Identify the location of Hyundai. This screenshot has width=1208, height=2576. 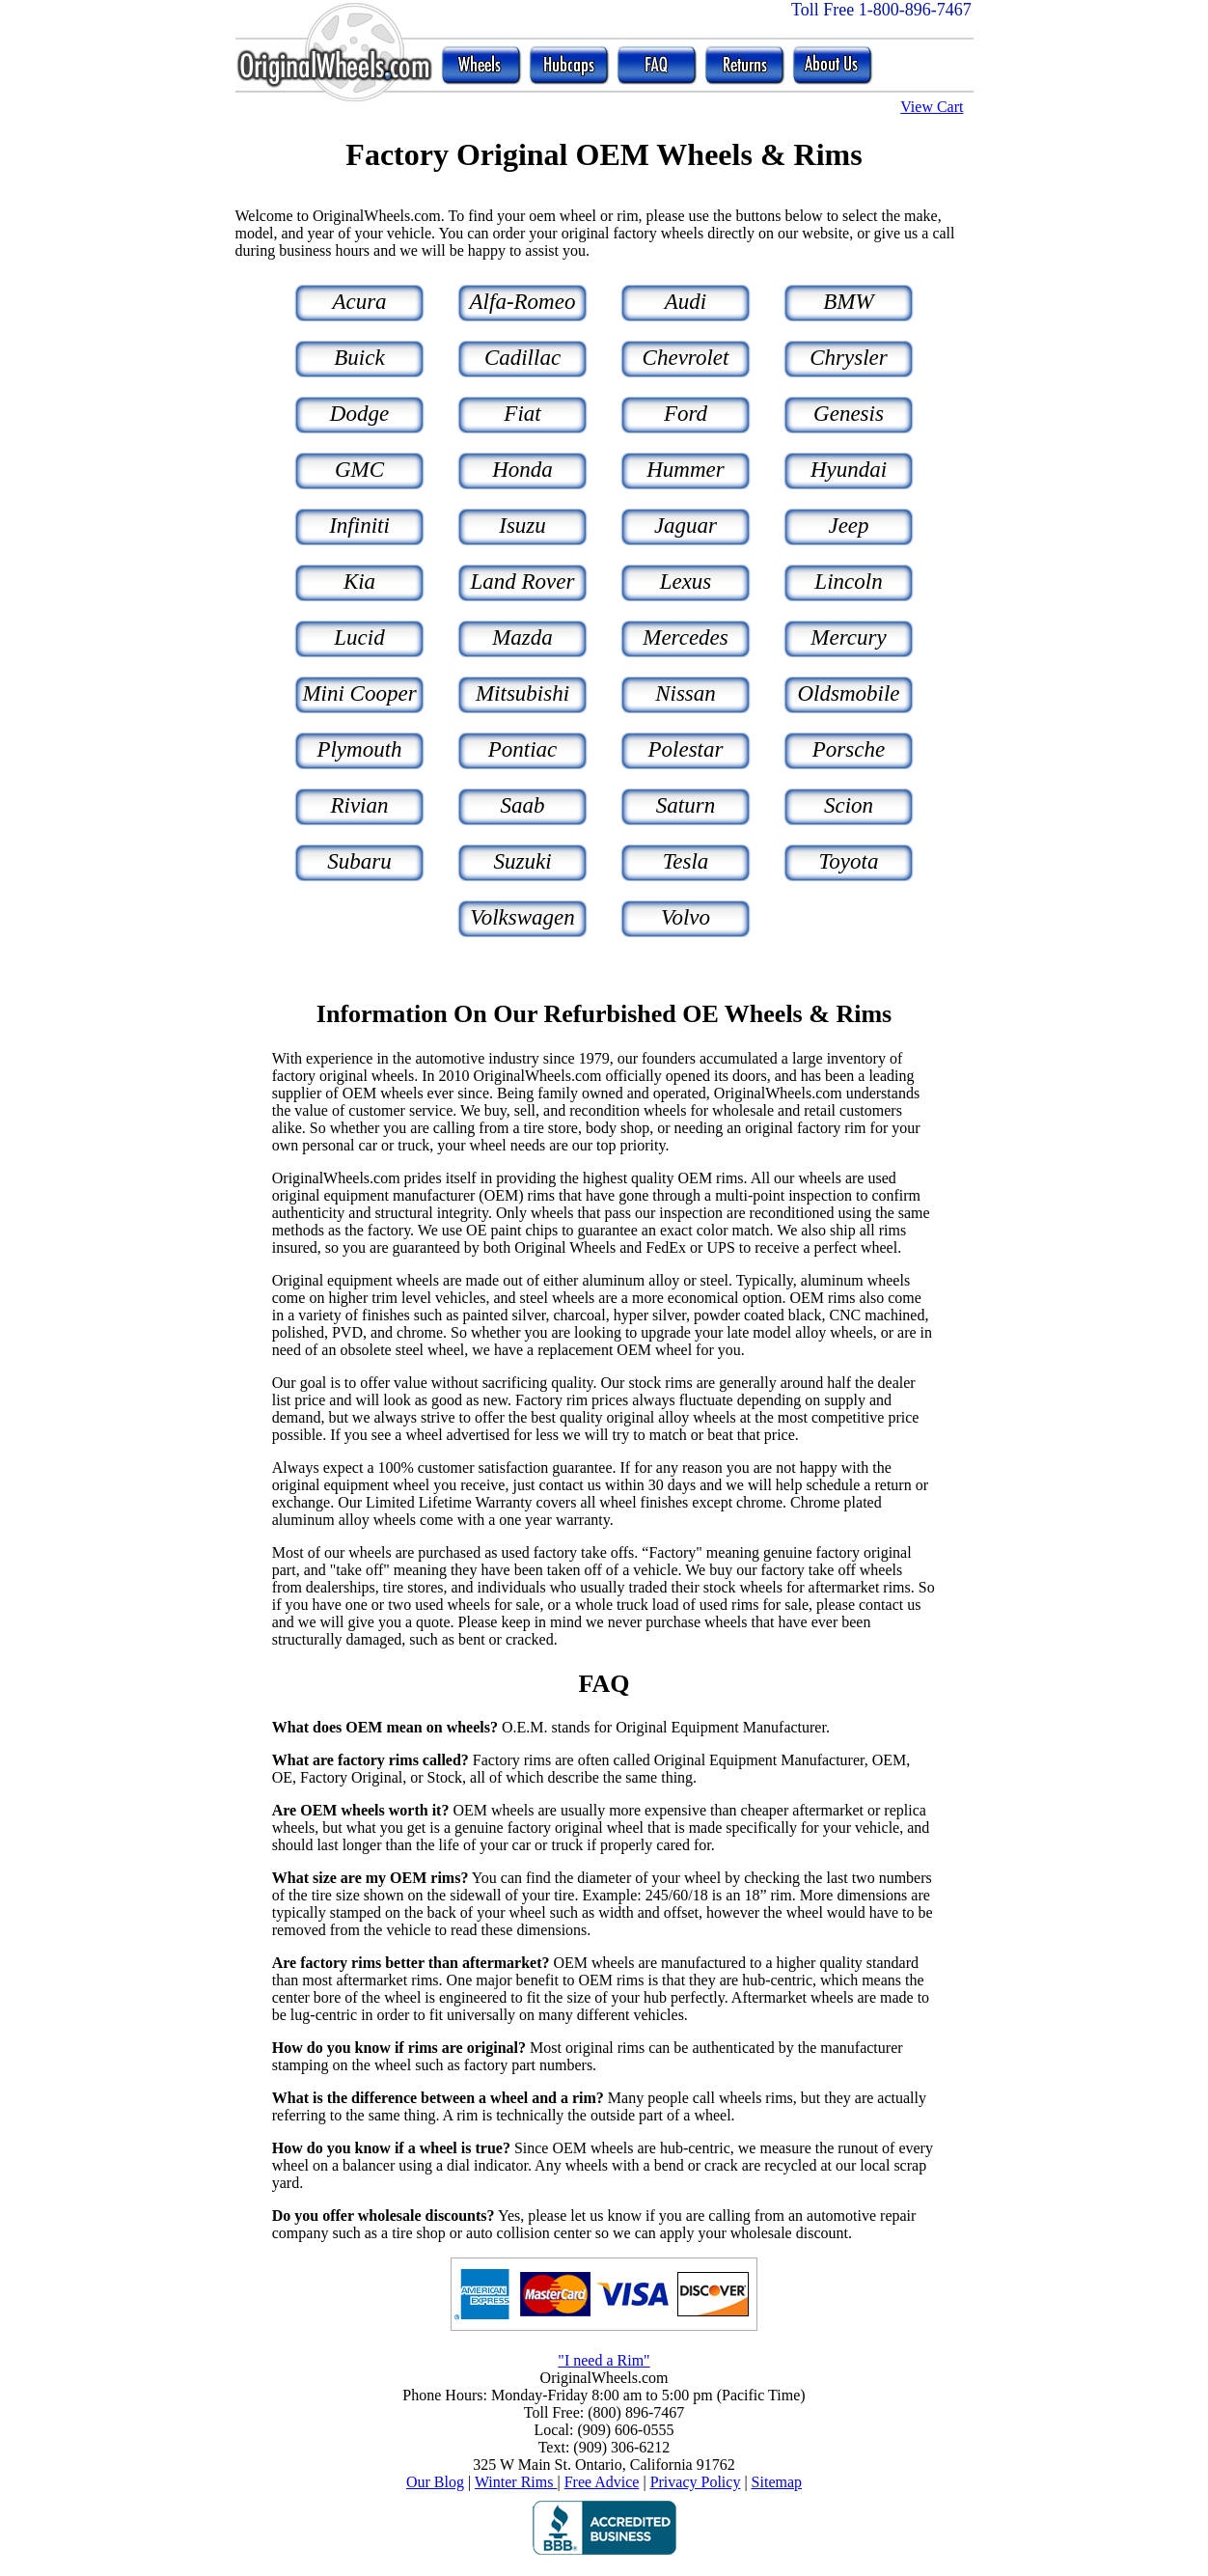
(848, 469).